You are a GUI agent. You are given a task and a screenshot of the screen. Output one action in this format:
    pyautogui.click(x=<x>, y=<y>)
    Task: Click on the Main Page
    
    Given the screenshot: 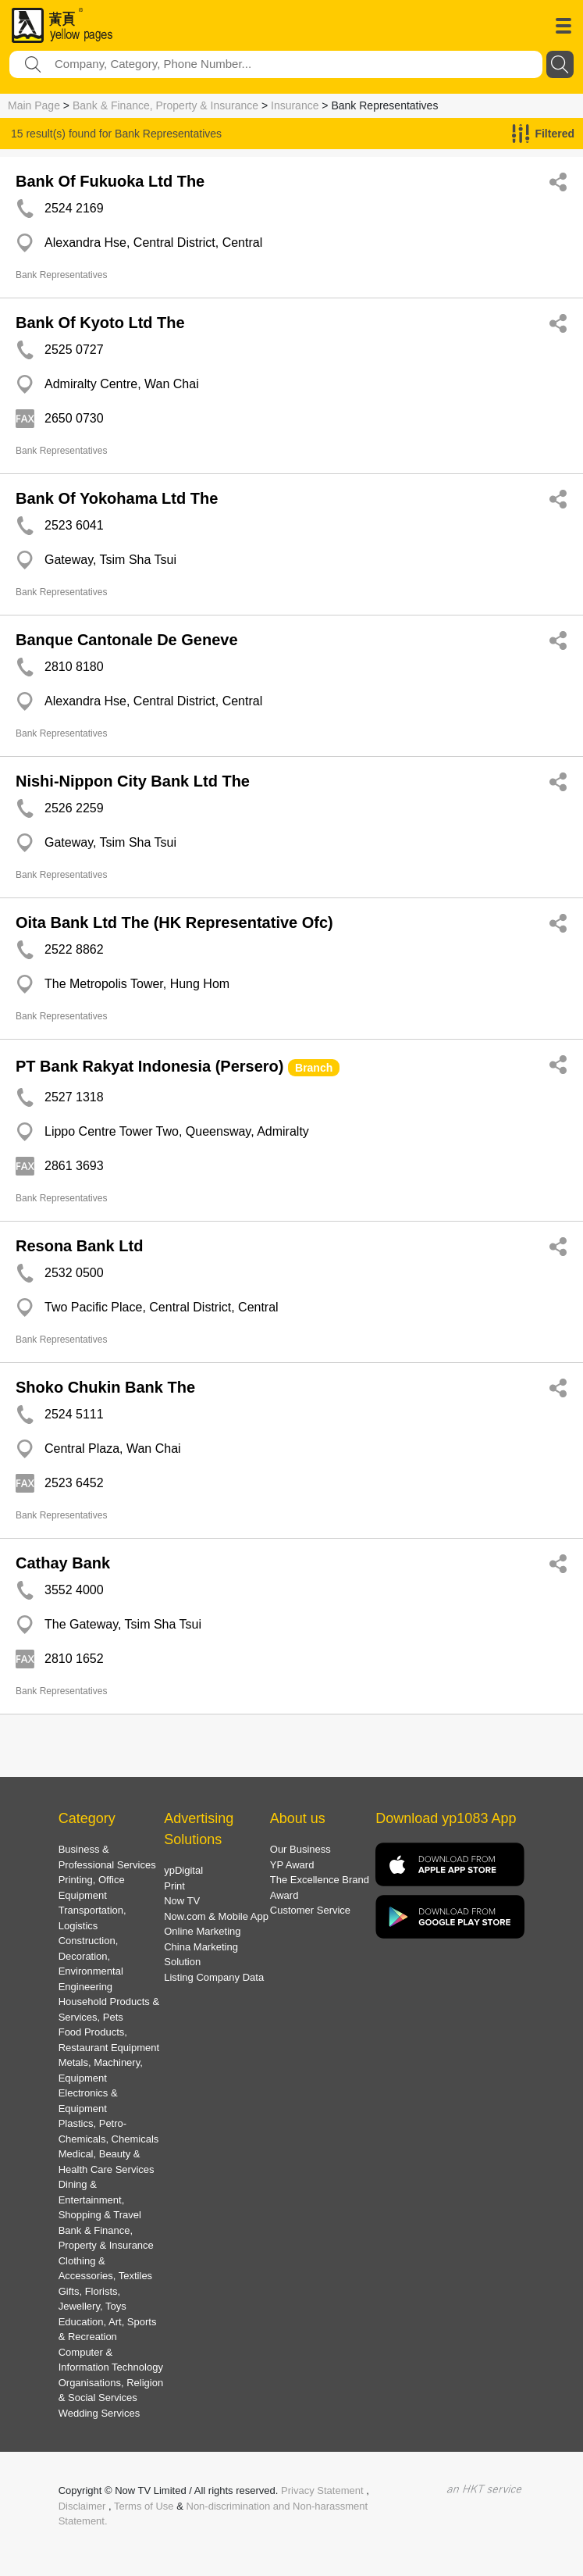 What is the action you would take?
    pyautogui.click(x=34, y=105)
    